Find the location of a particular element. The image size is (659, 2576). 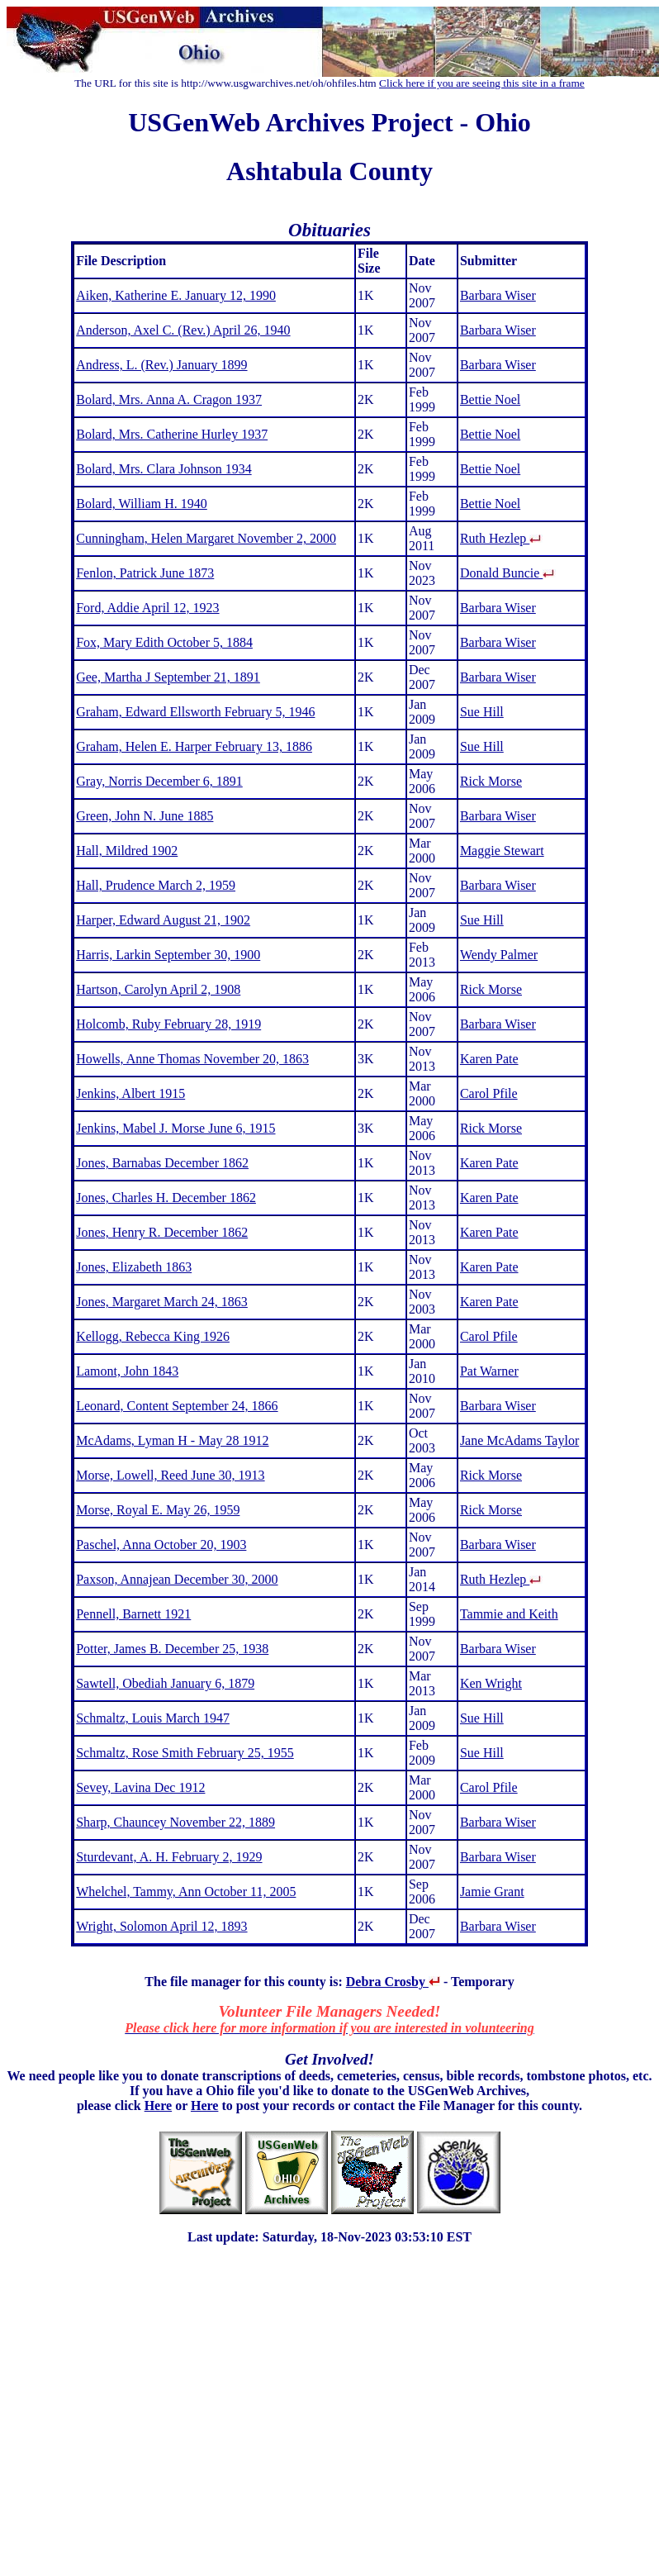

Morse, Lowell, Reed June 30, 1913 is located at coordinates (170, 1475).